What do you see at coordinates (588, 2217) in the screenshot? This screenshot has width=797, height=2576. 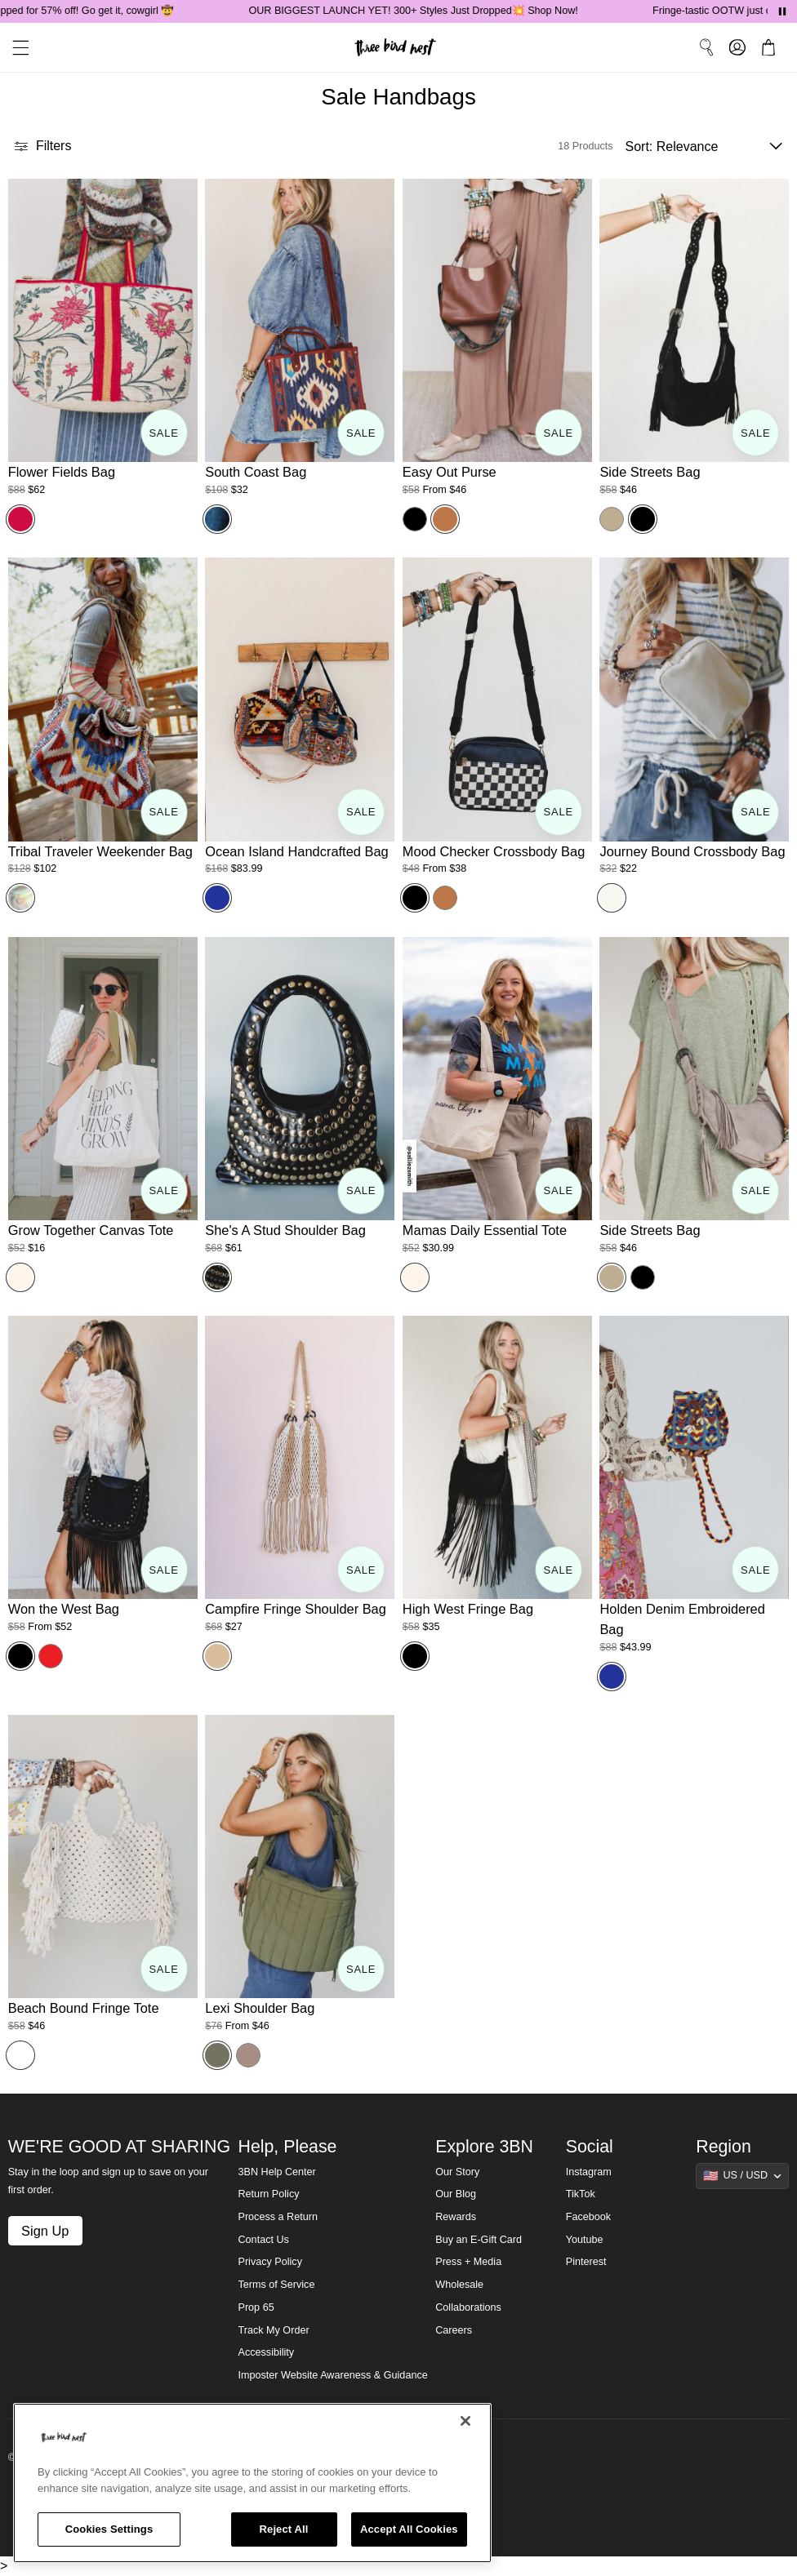 I see `Facebook` at bounding box center [588, 2217].